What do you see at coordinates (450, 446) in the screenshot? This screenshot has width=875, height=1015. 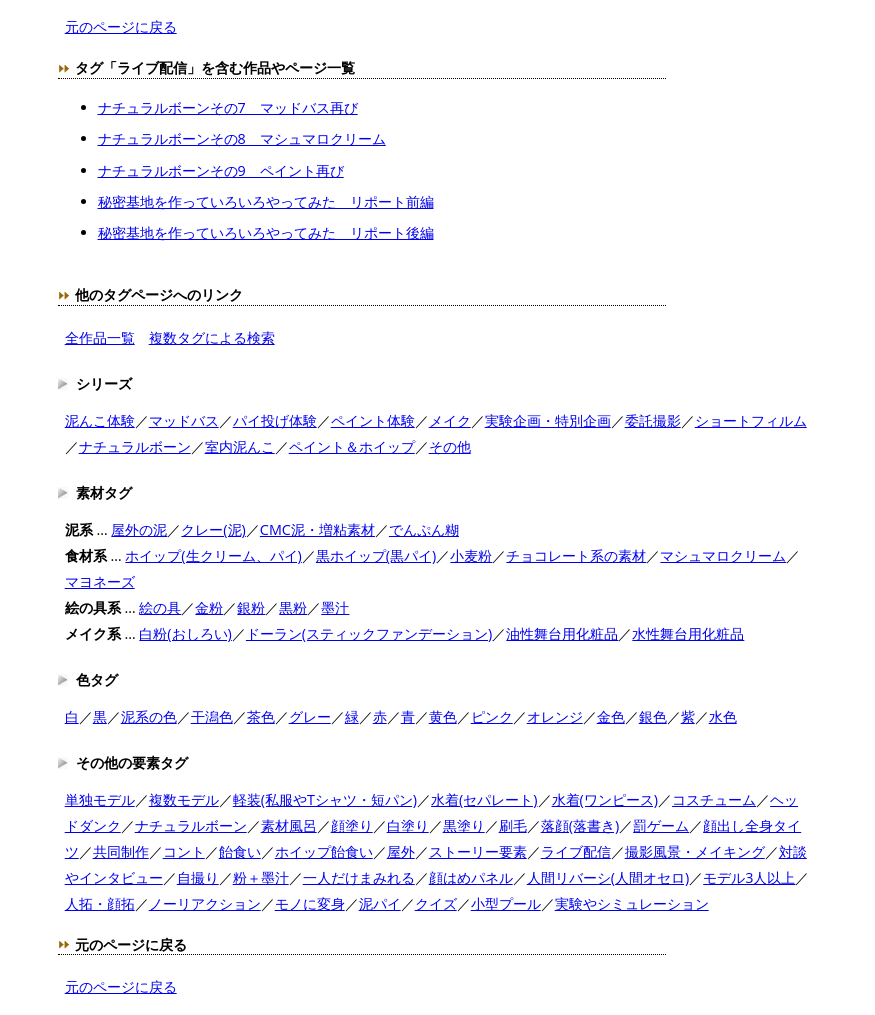 I see `その他` at bounding box center [450, 446].